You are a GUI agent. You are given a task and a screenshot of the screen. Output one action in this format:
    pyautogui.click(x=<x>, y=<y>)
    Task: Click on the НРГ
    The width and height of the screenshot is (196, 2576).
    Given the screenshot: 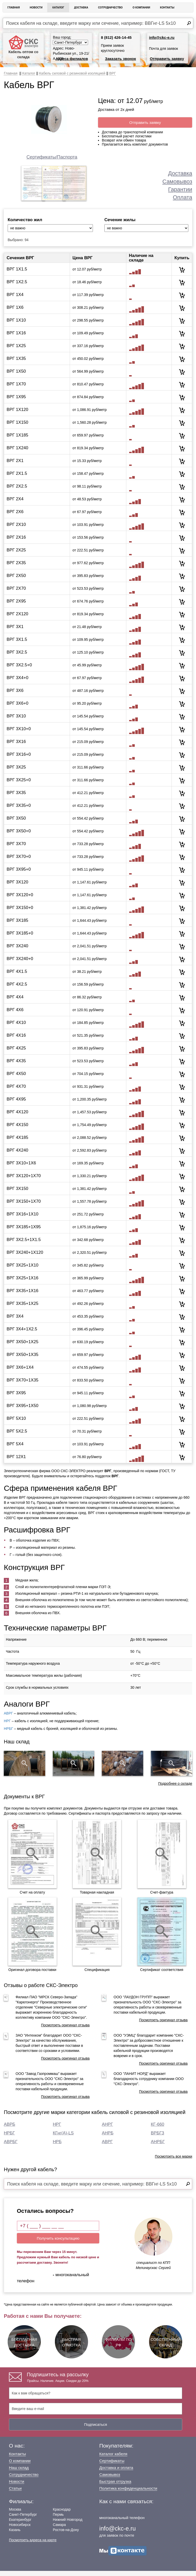 What is the action you would take?
    pyautogui.click(x=7, y=1726)
    